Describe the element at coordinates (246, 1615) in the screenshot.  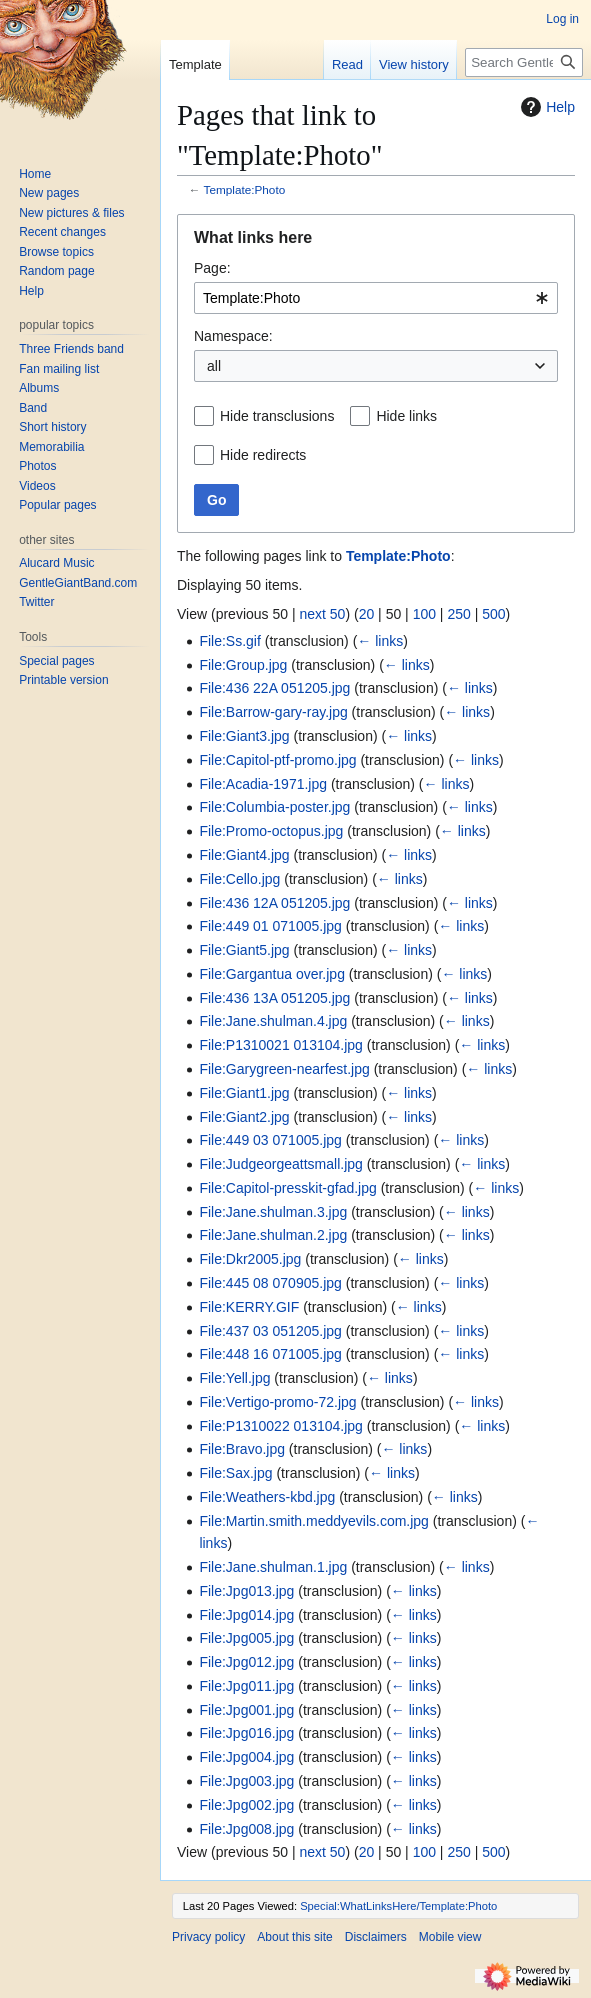
I see `File:Jpg014.jpg` at that location.